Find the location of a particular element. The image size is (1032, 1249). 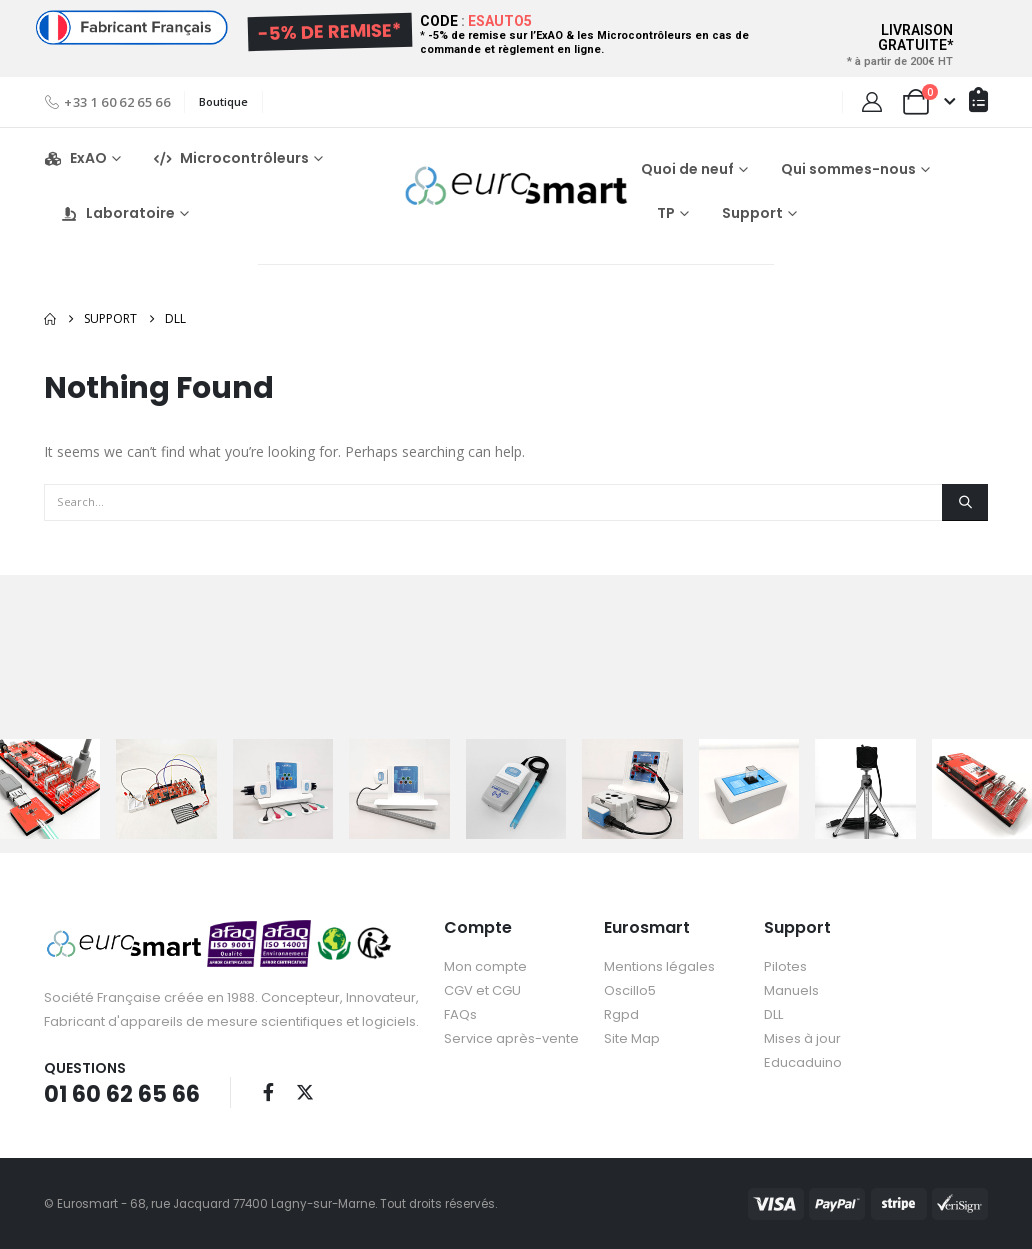

Support is located at coordinates (752, 213).